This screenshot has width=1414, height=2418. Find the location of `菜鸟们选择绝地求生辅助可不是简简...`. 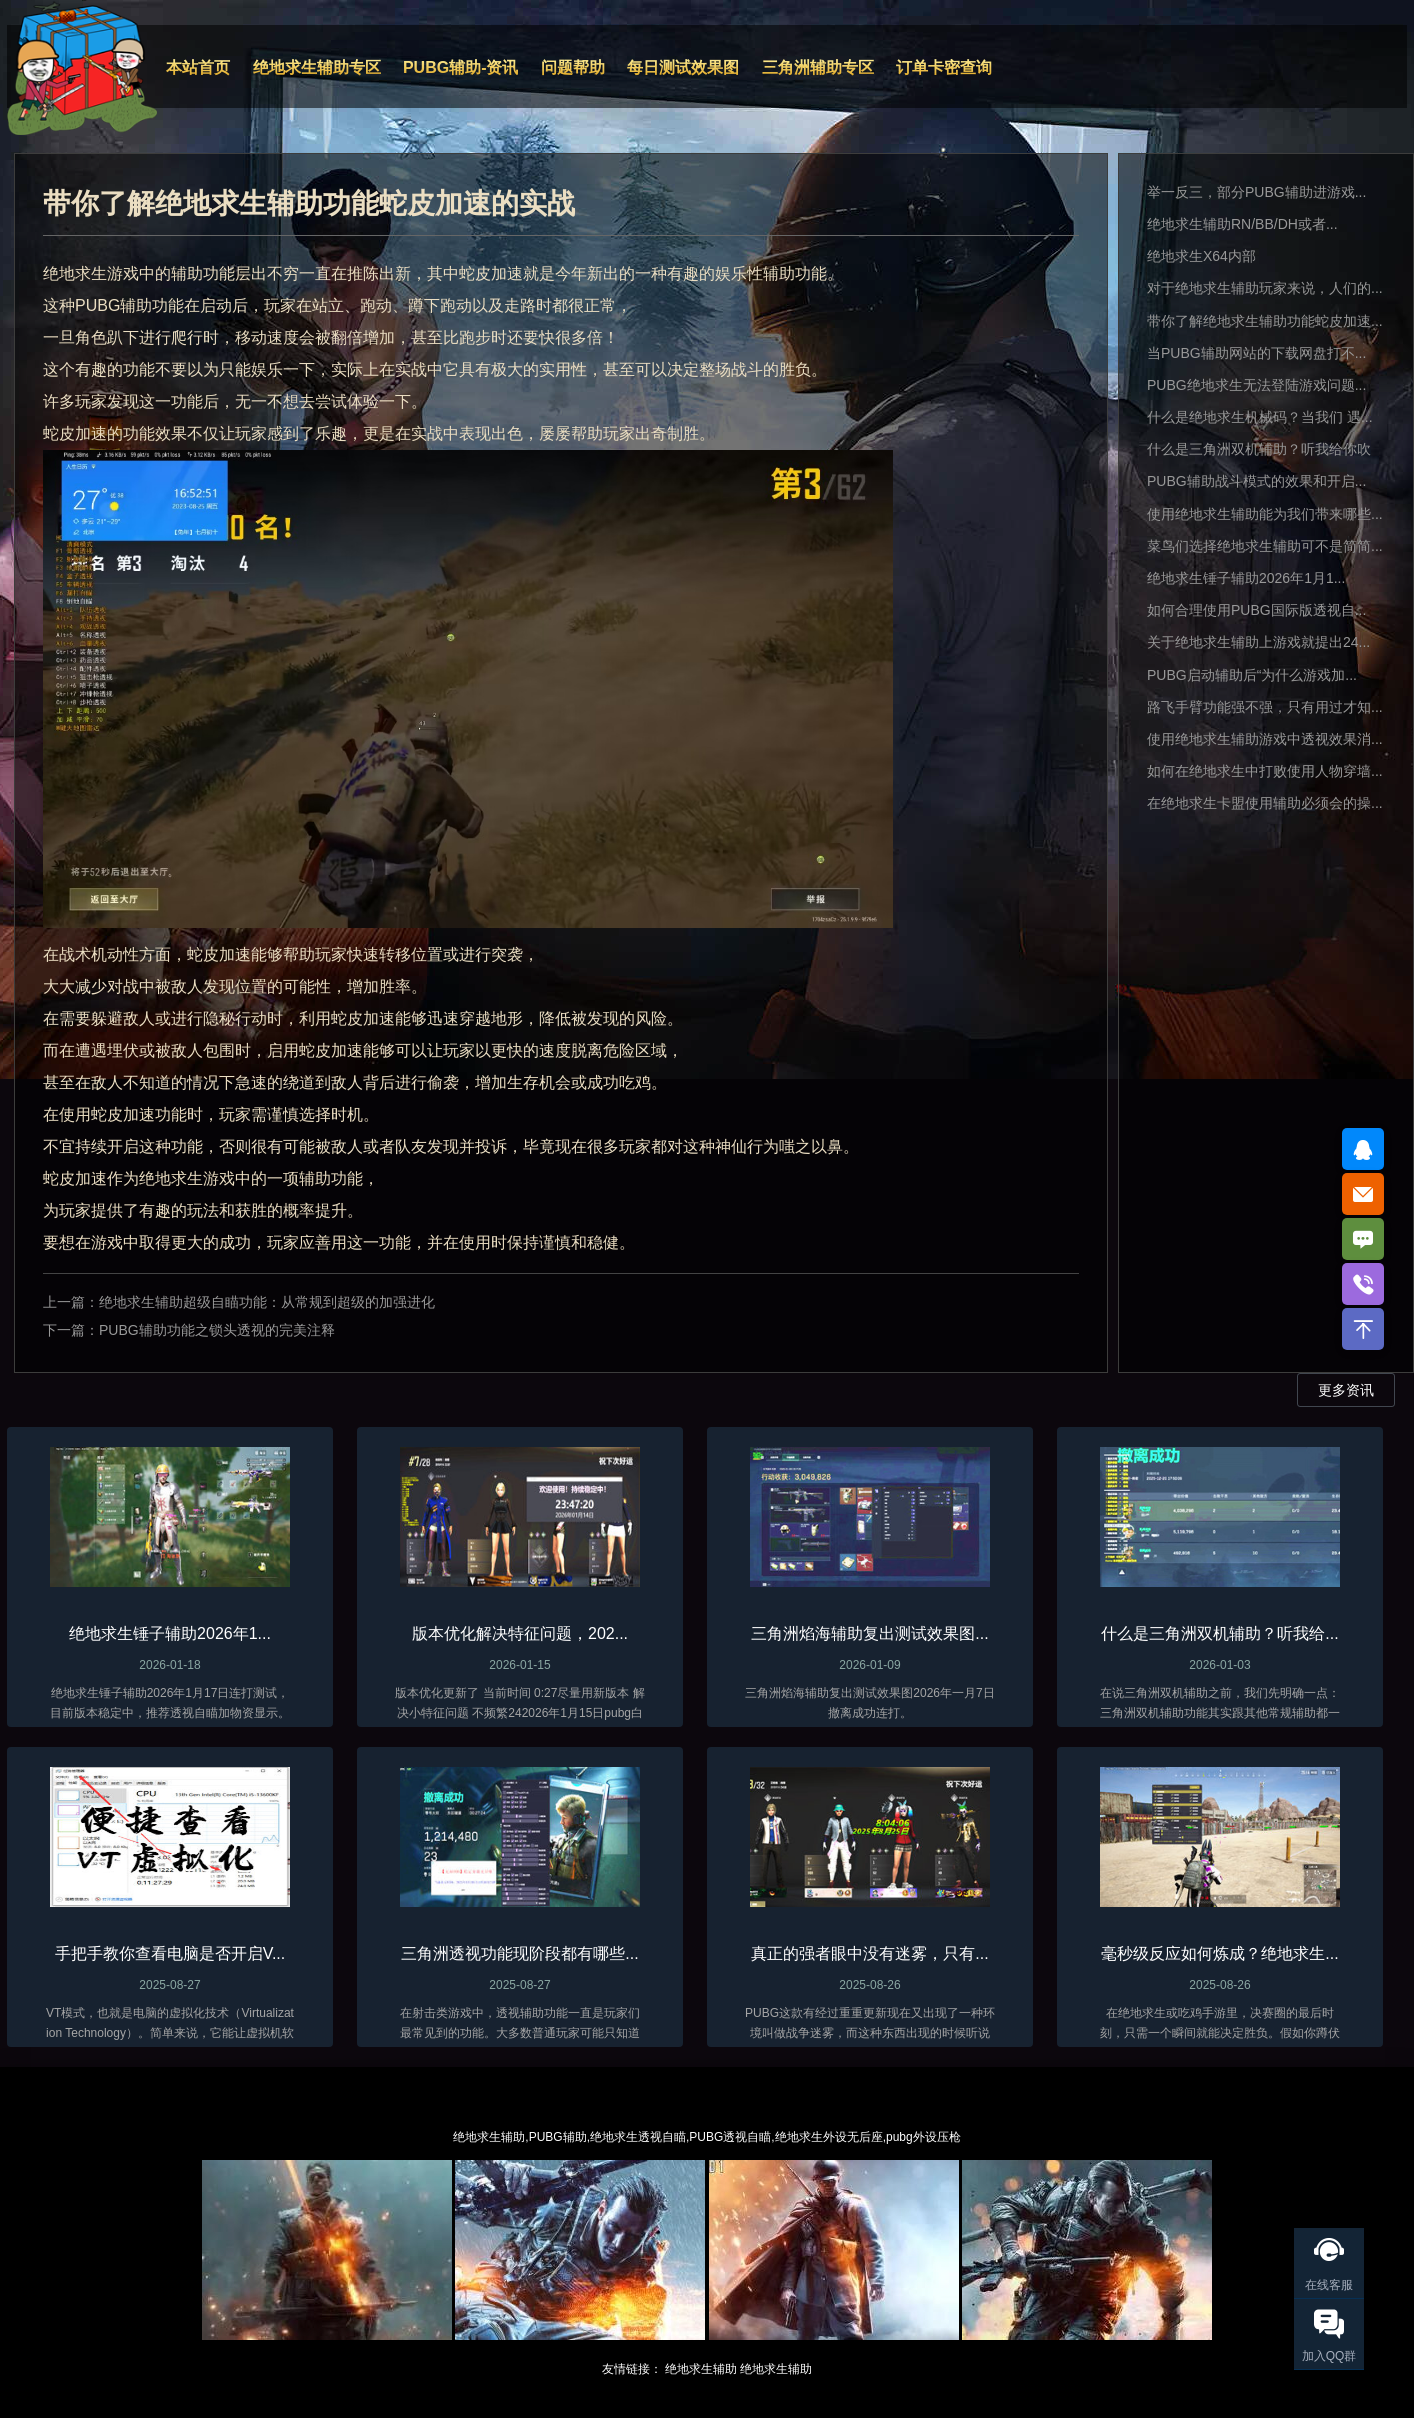

菜鸟们选择绝地求生辅助可不是简简... is located at coordinates (1265, 546).